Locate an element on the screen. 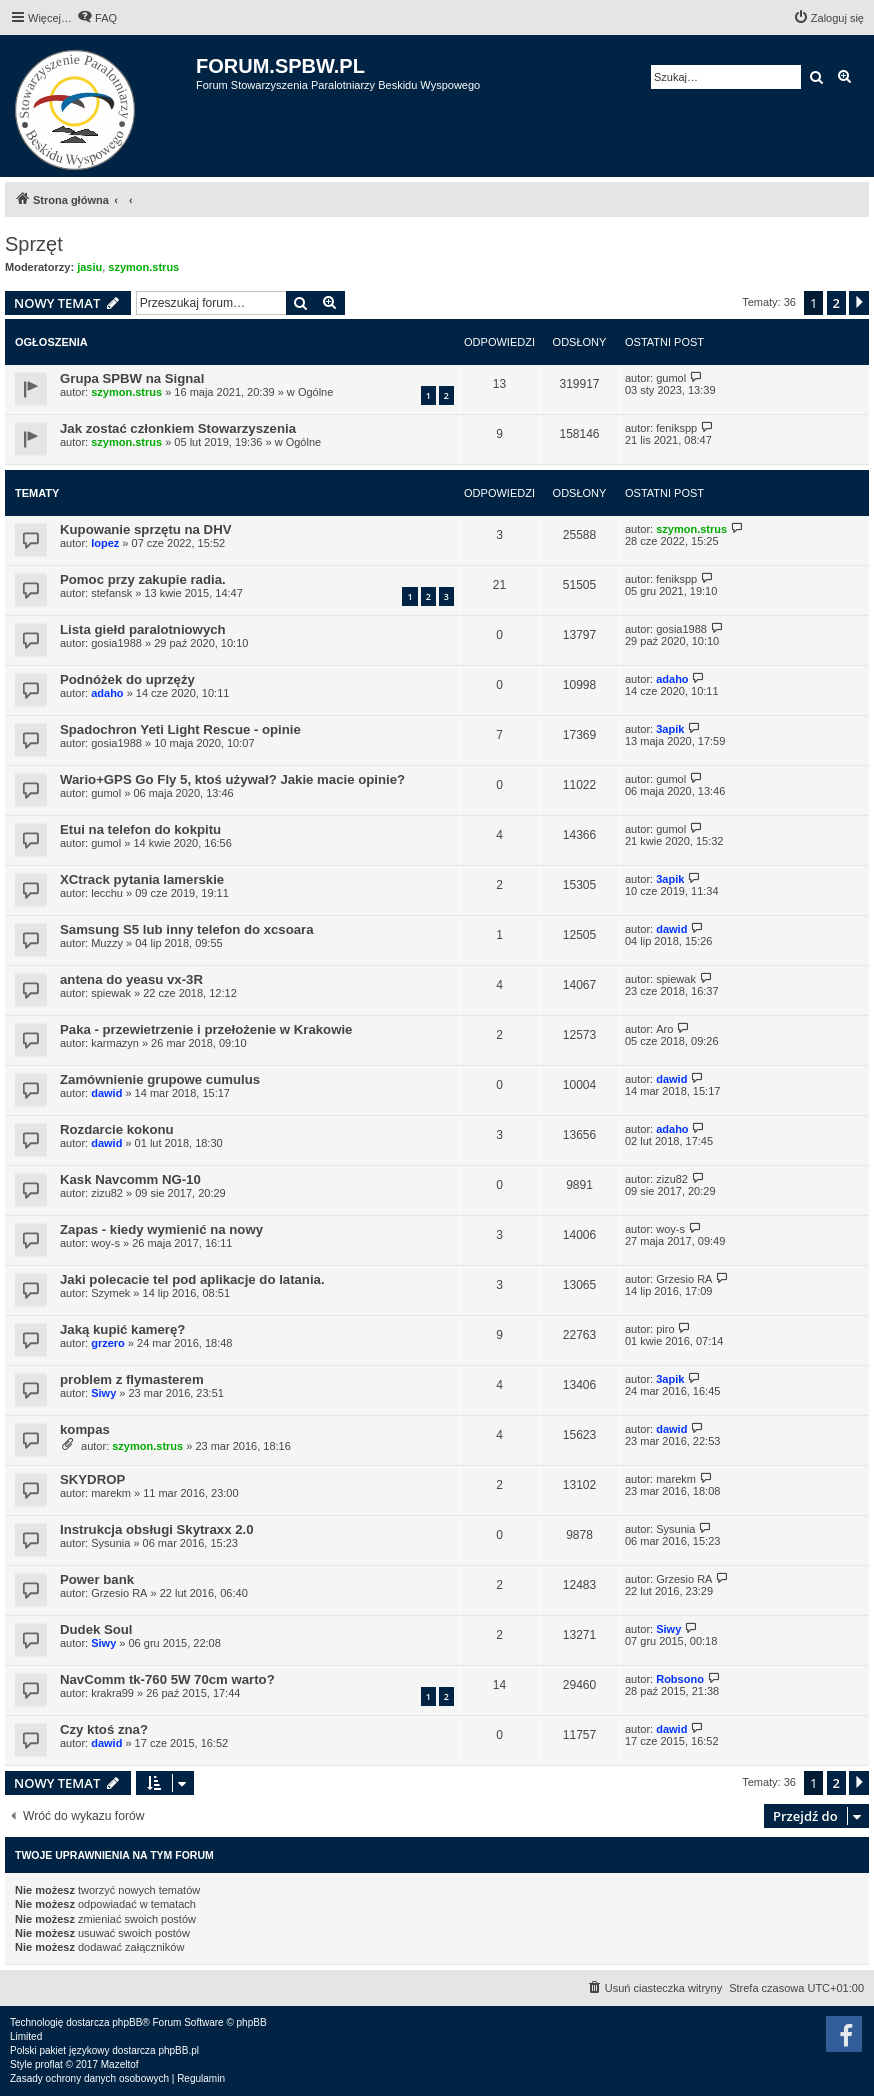 This screenshot has height=2096, width=874. szymon.strus is located at coordinates (143, 267).